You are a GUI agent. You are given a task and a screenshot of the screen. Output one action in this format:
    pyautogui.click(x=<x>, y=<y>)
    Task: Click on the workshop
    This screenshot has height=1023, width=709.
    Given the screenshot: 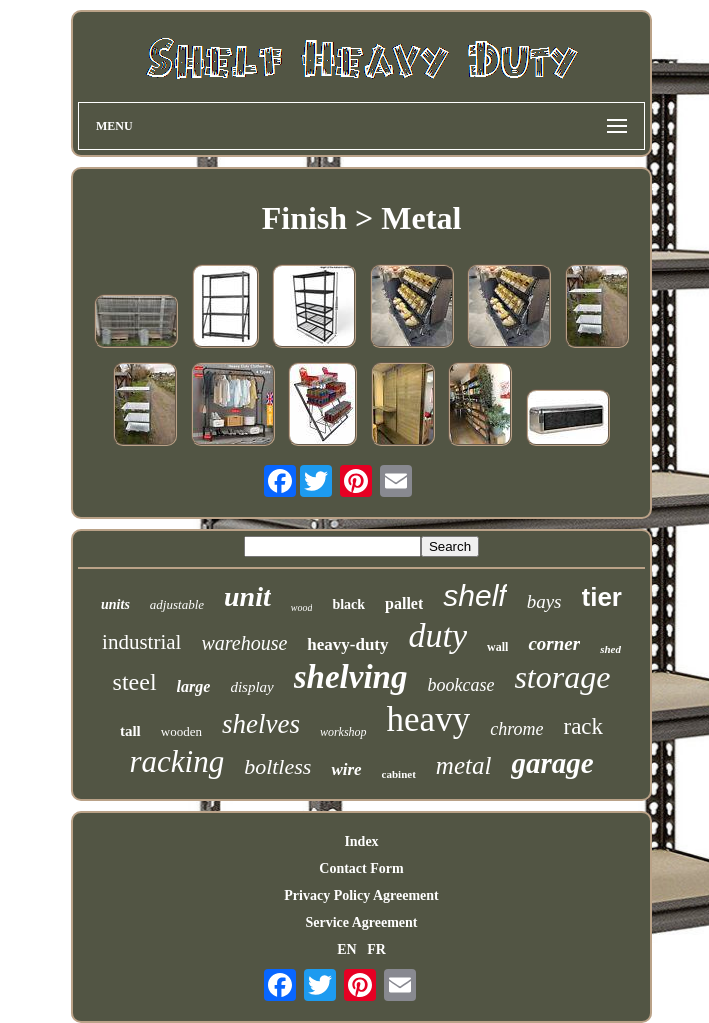 What is the action you would take?
    pyautogui.click(x=343, y=732)
    